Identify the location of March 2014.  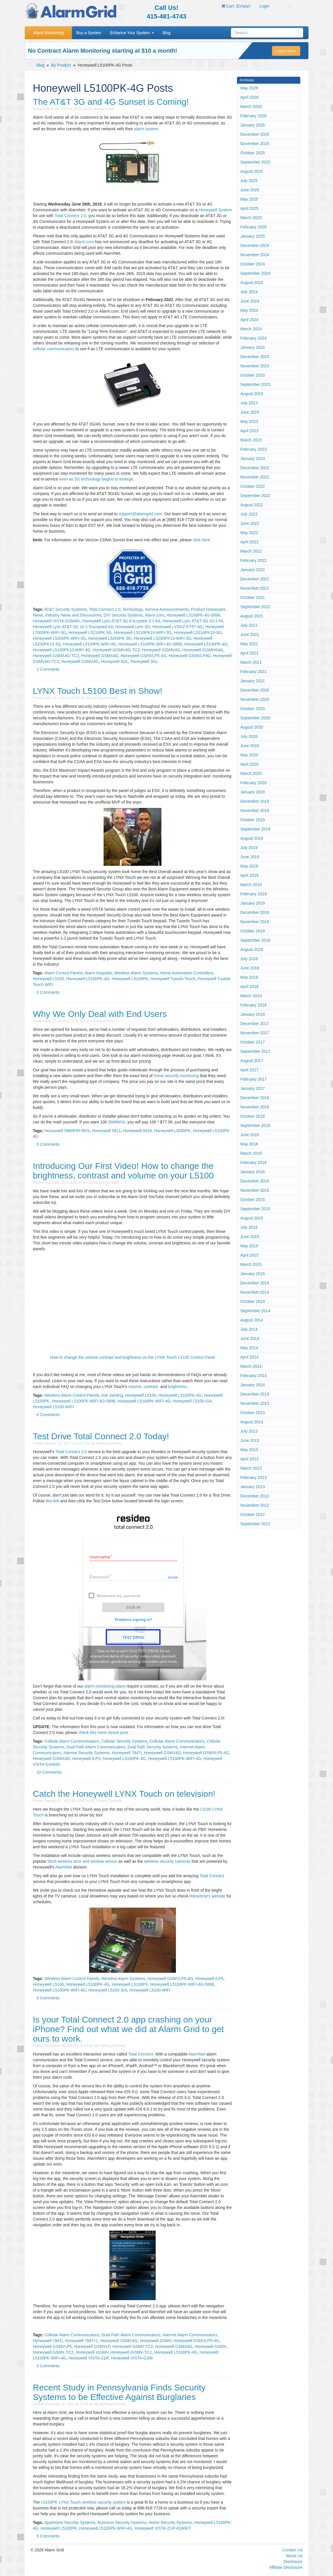
(251, 1366).